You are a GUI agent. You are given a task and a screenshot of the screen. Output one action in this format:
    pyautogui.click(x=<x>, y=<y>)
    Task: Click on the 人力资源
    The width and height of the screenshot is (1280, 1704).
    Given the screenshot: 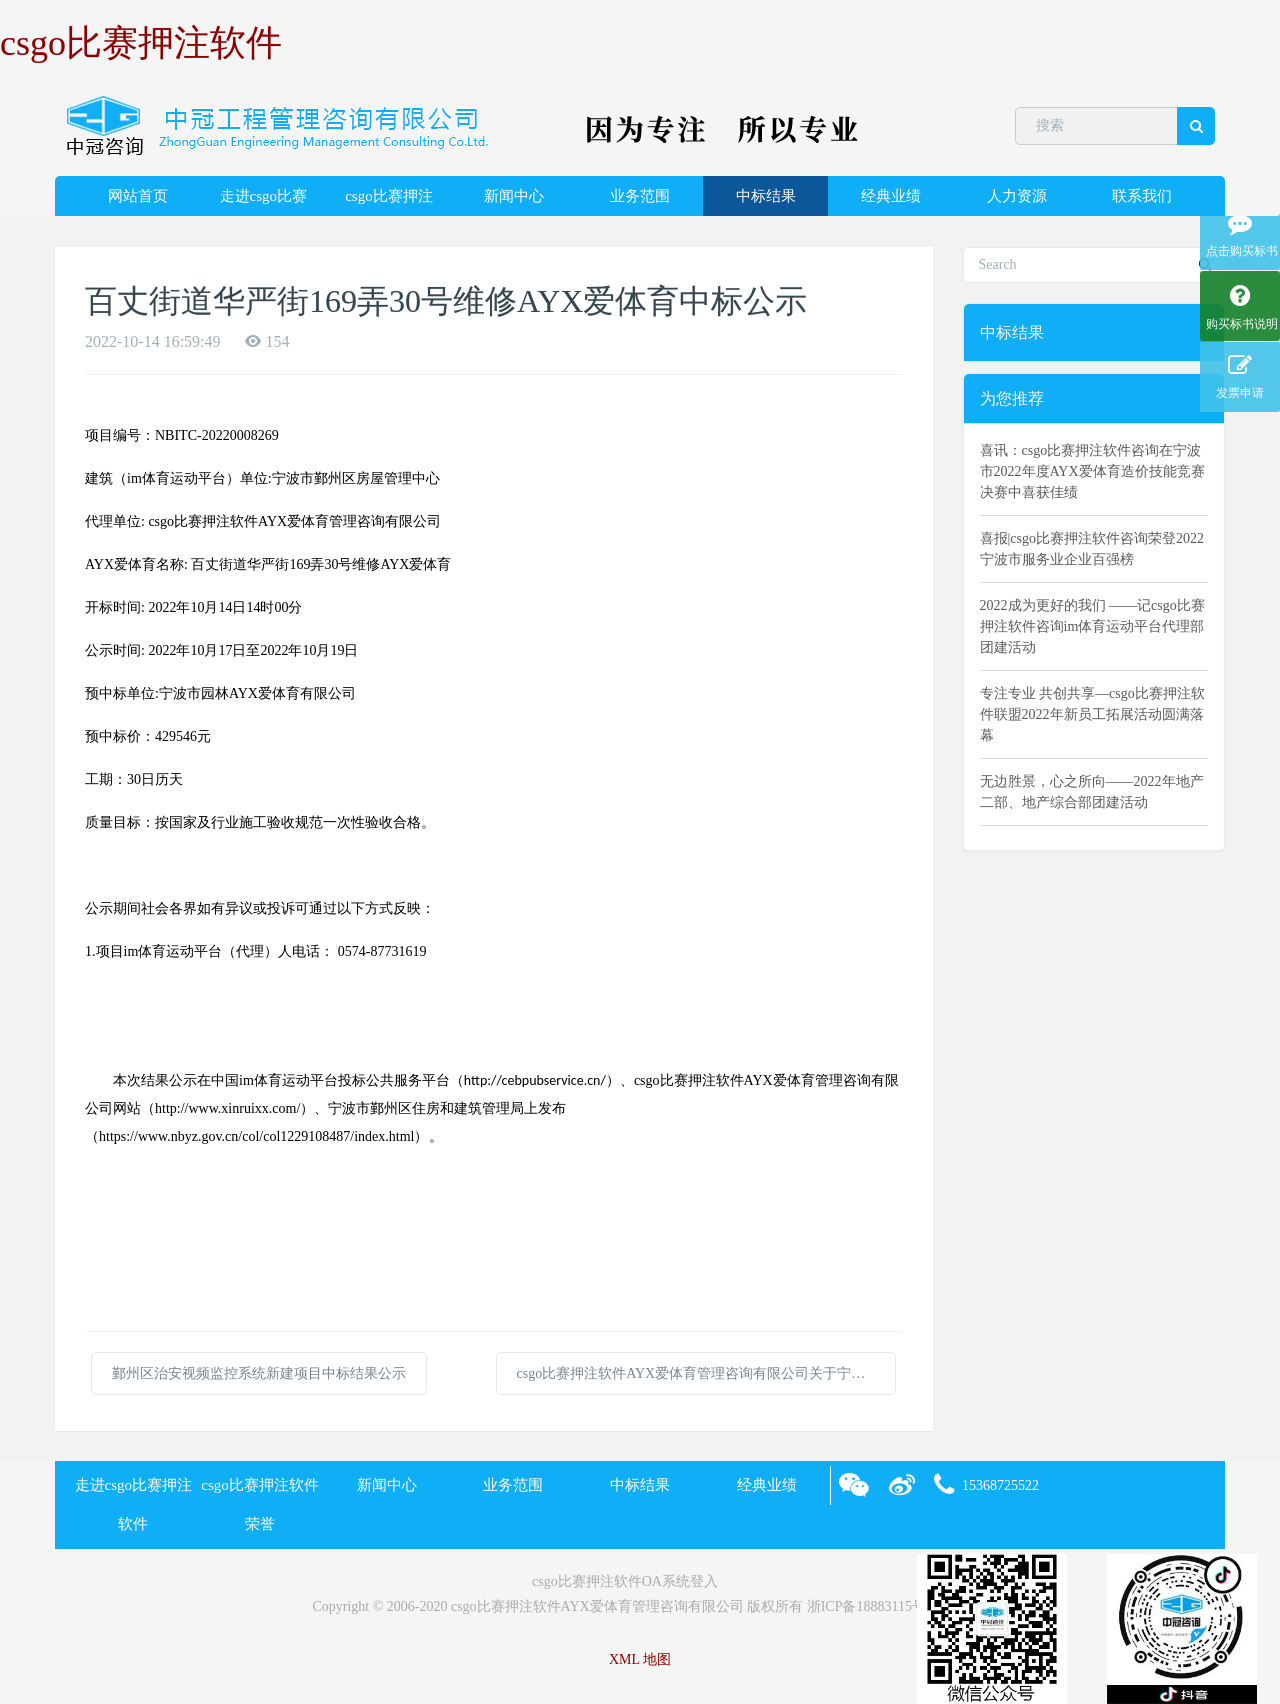 What is the action you would take?
    pyautogui.click(x=1017, y=196)
    